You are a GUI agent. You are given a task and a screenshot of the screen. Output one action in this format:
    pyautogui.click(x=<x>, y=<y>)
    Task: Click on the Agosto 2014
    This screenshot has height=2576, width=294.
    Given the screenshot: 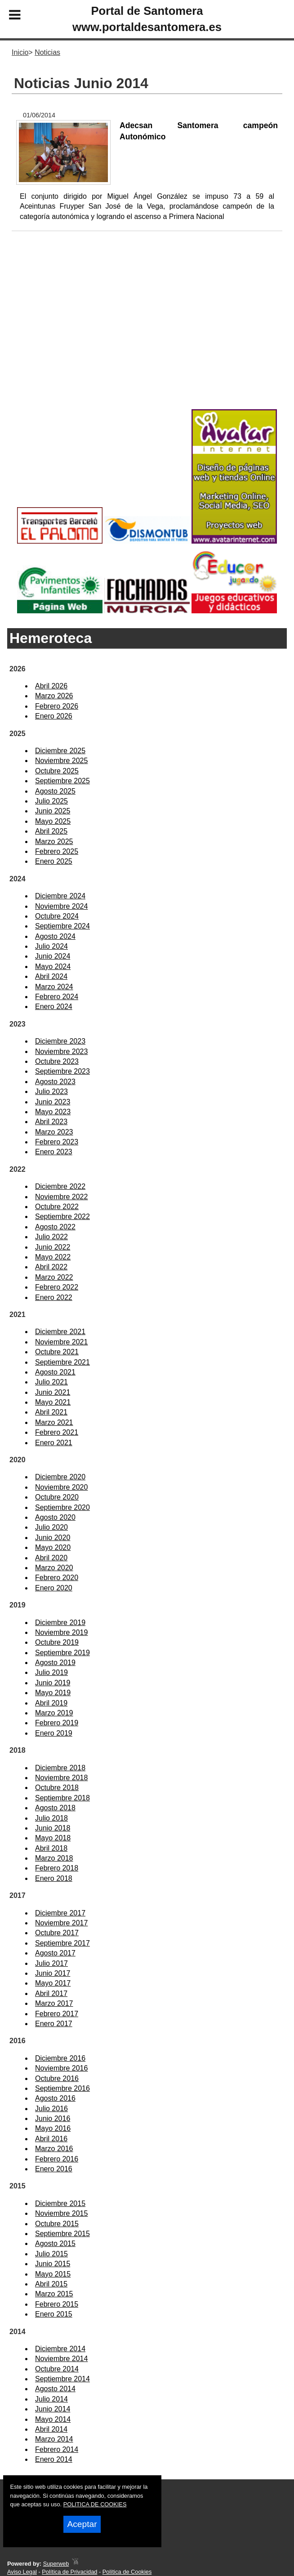 What is the action you would take?
    pyautogui.click(x=55, y=2389)
    